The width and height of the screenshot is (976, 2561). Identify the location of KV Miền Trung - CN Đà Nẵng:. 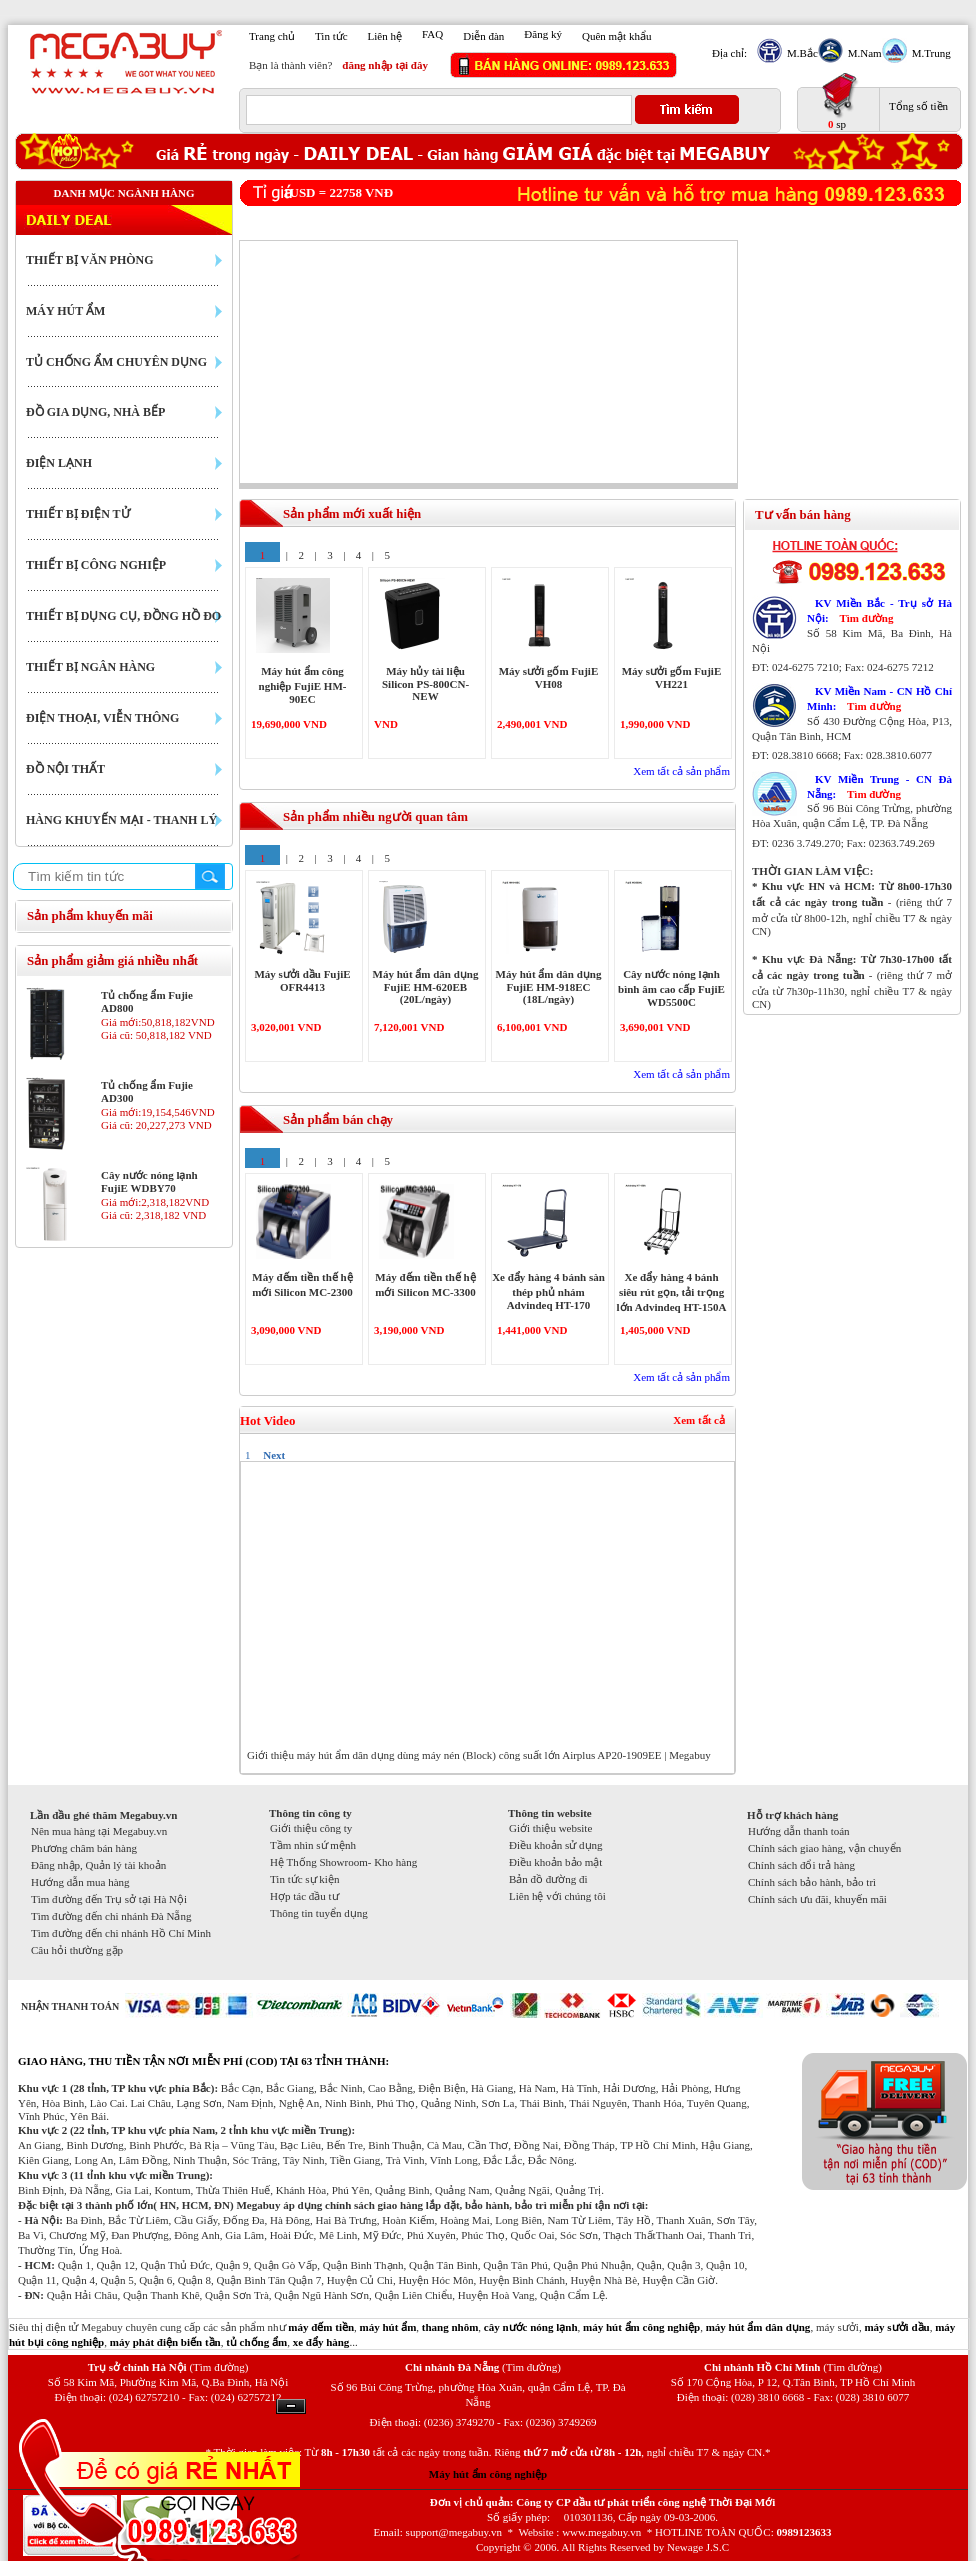
(879, 786).